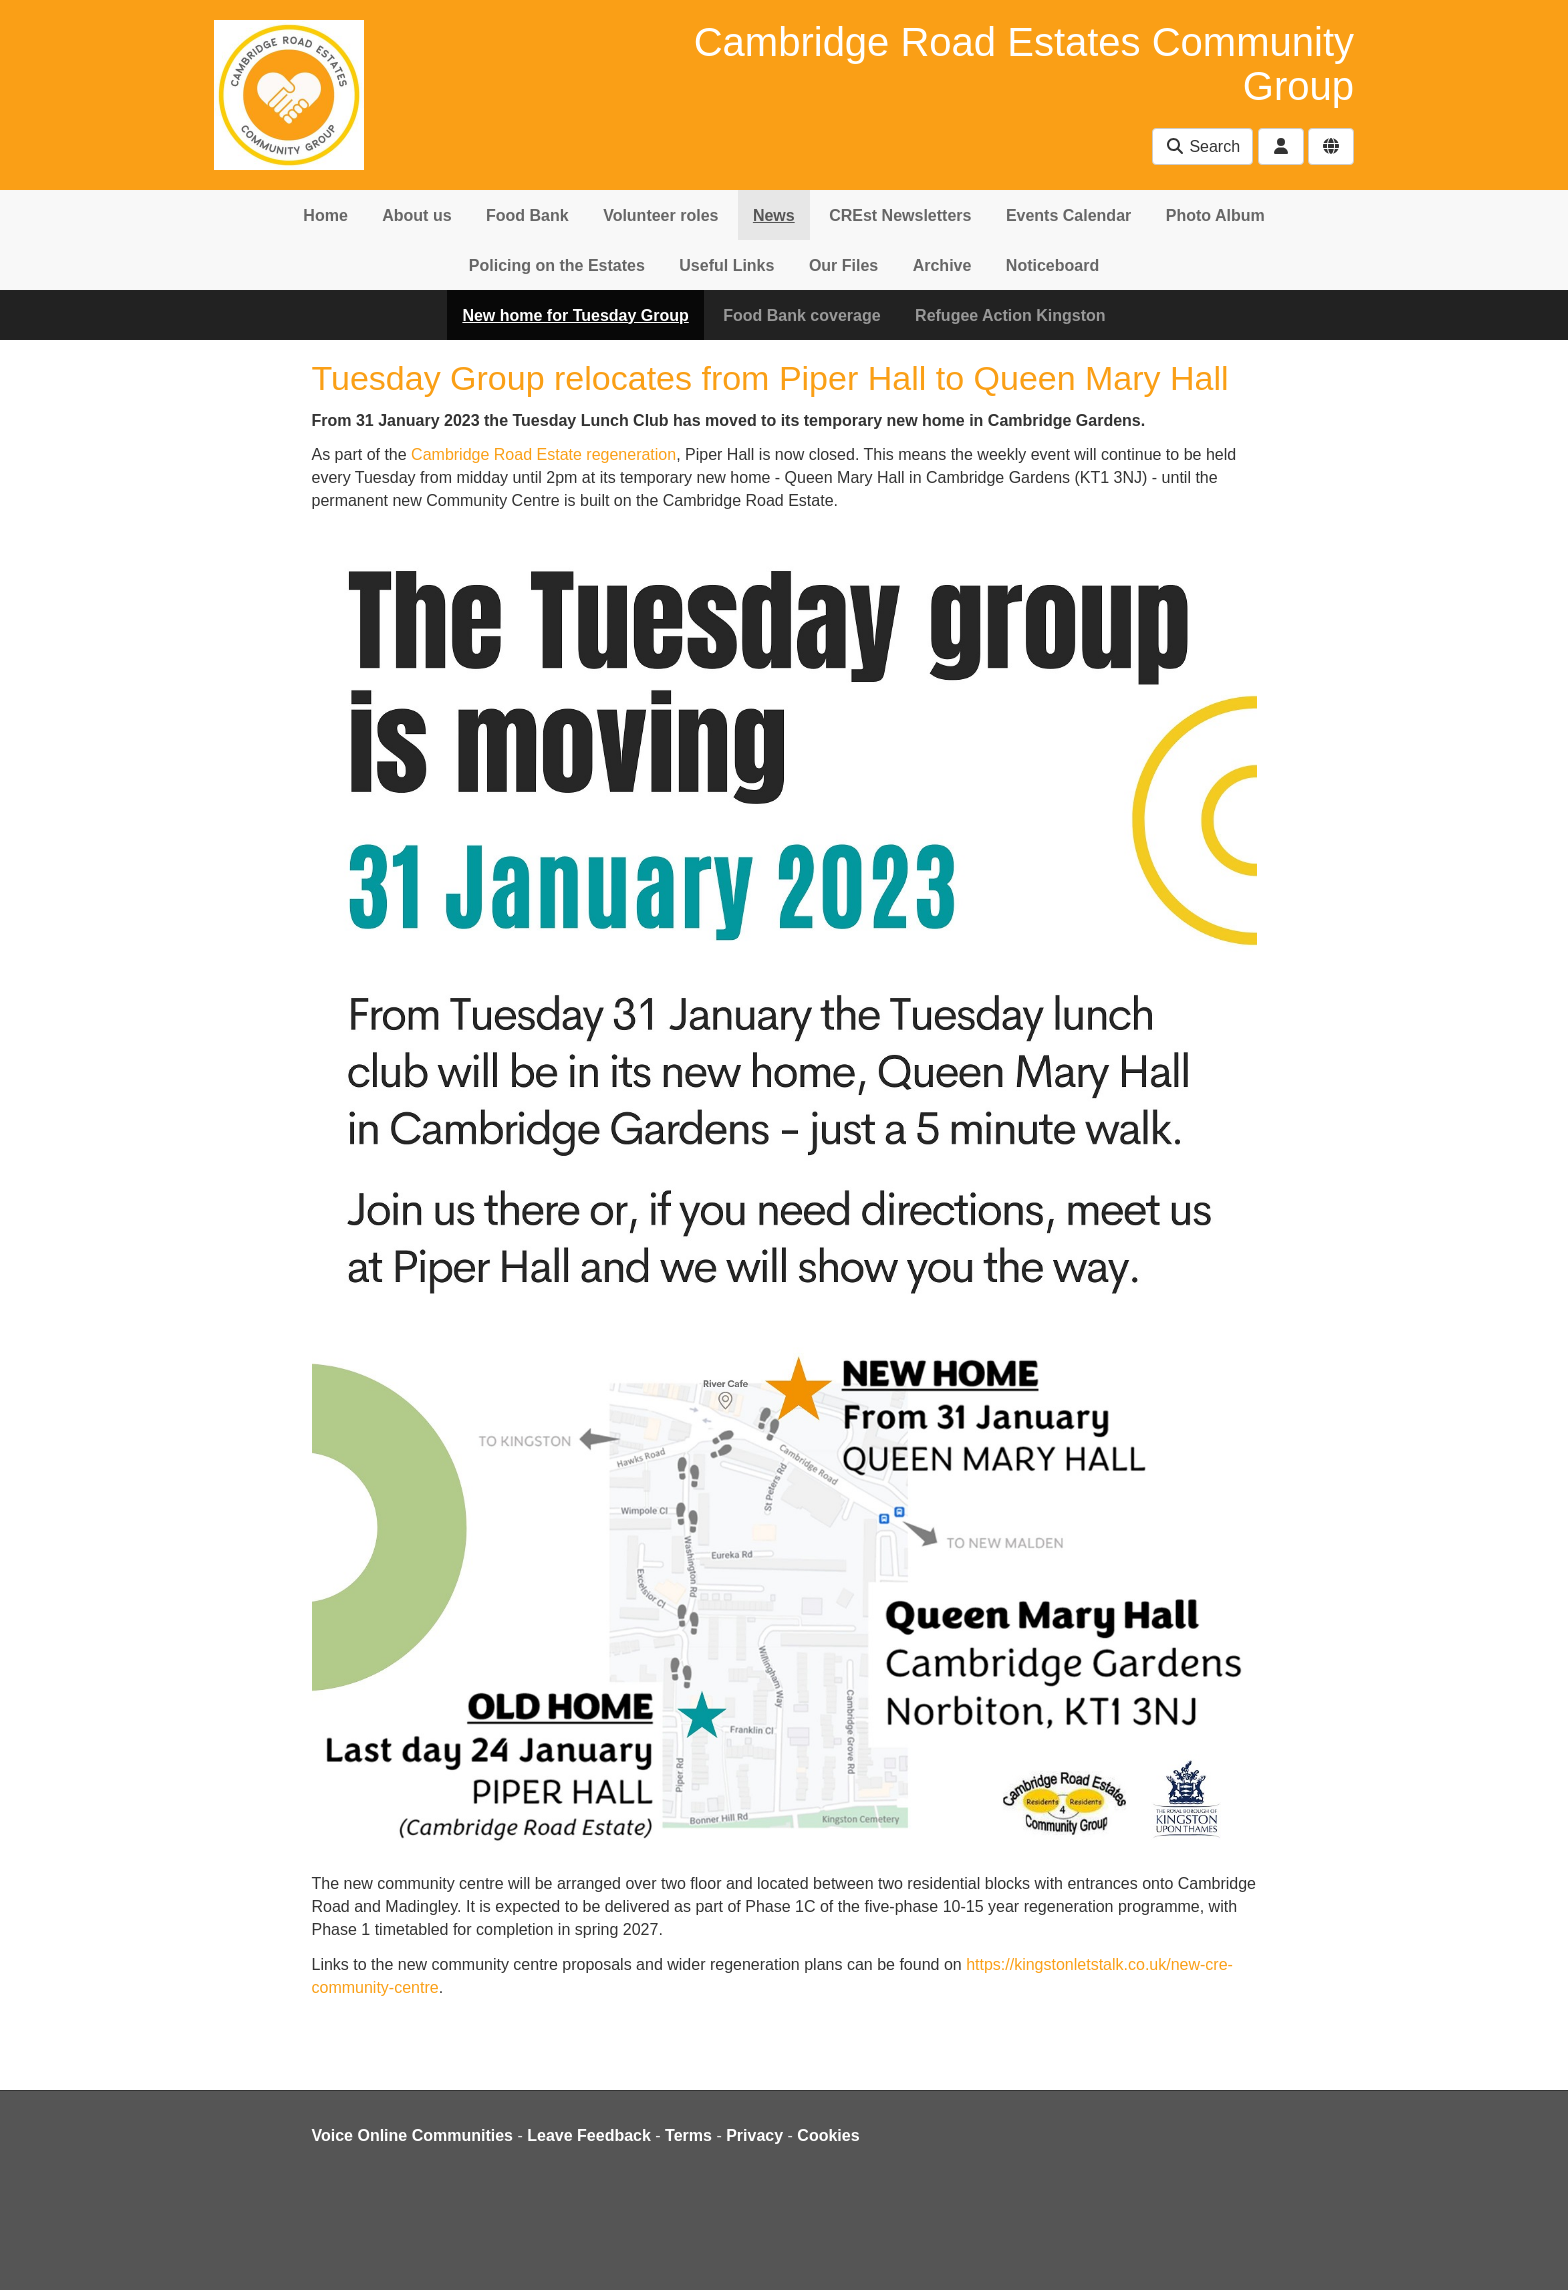  I want to click on Food Bank, so click(527, 215).